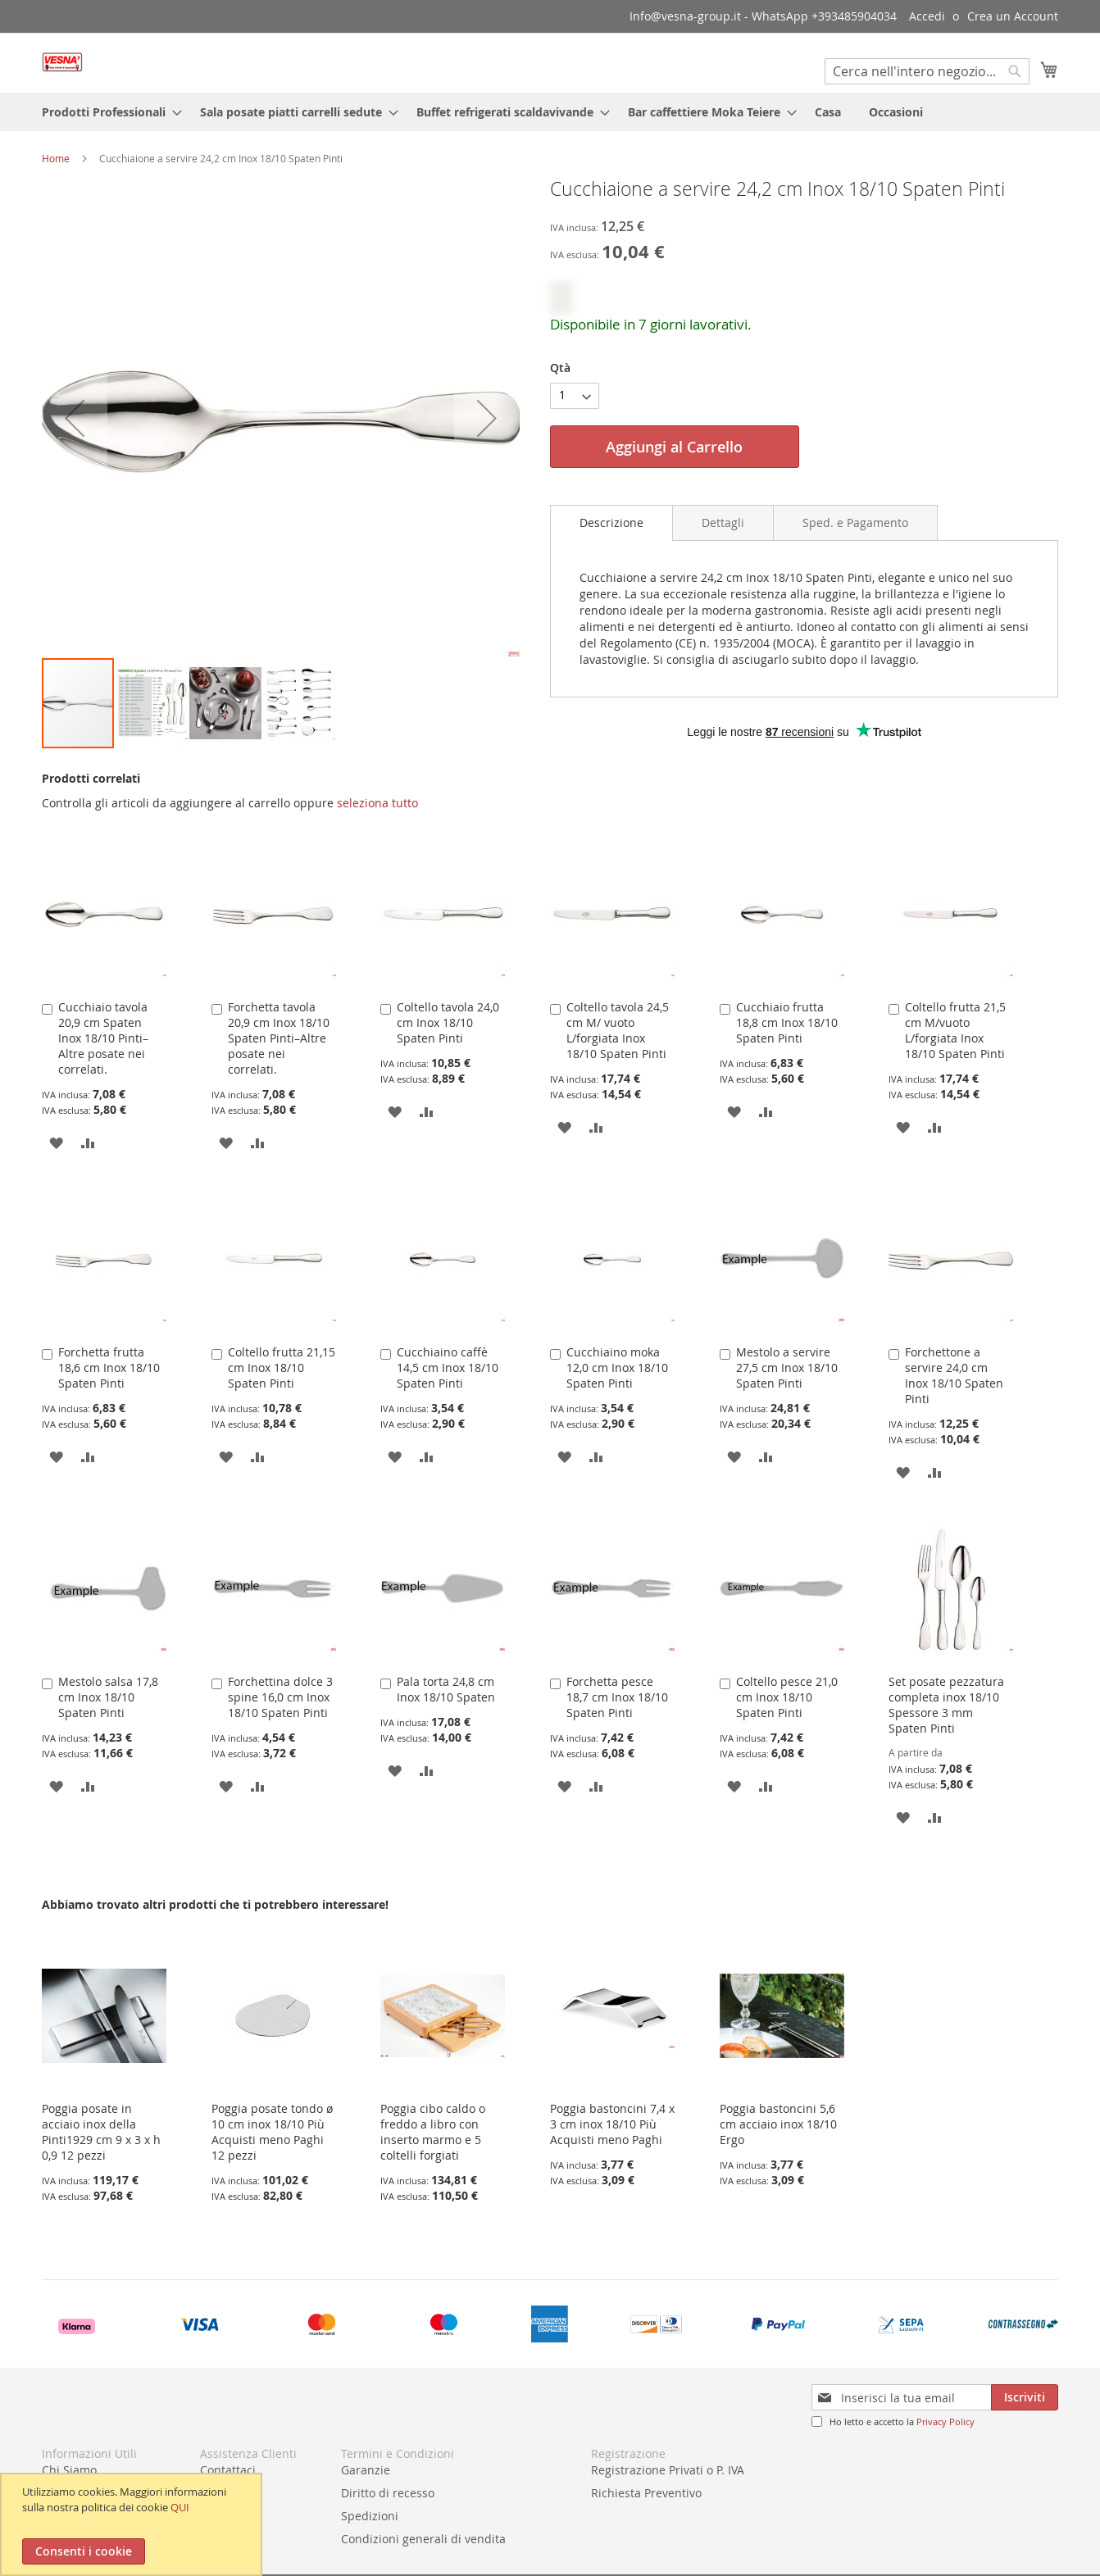 This screenshot has height=2576, width=1100. What do you see at coordinates (272, 2132) in the screenshot?
I see `Poggia posate tondo ø 10 cm inox 18/10 Più Acquisti meno Paghi 12 pezzi` at bounding box center [272, 2132].